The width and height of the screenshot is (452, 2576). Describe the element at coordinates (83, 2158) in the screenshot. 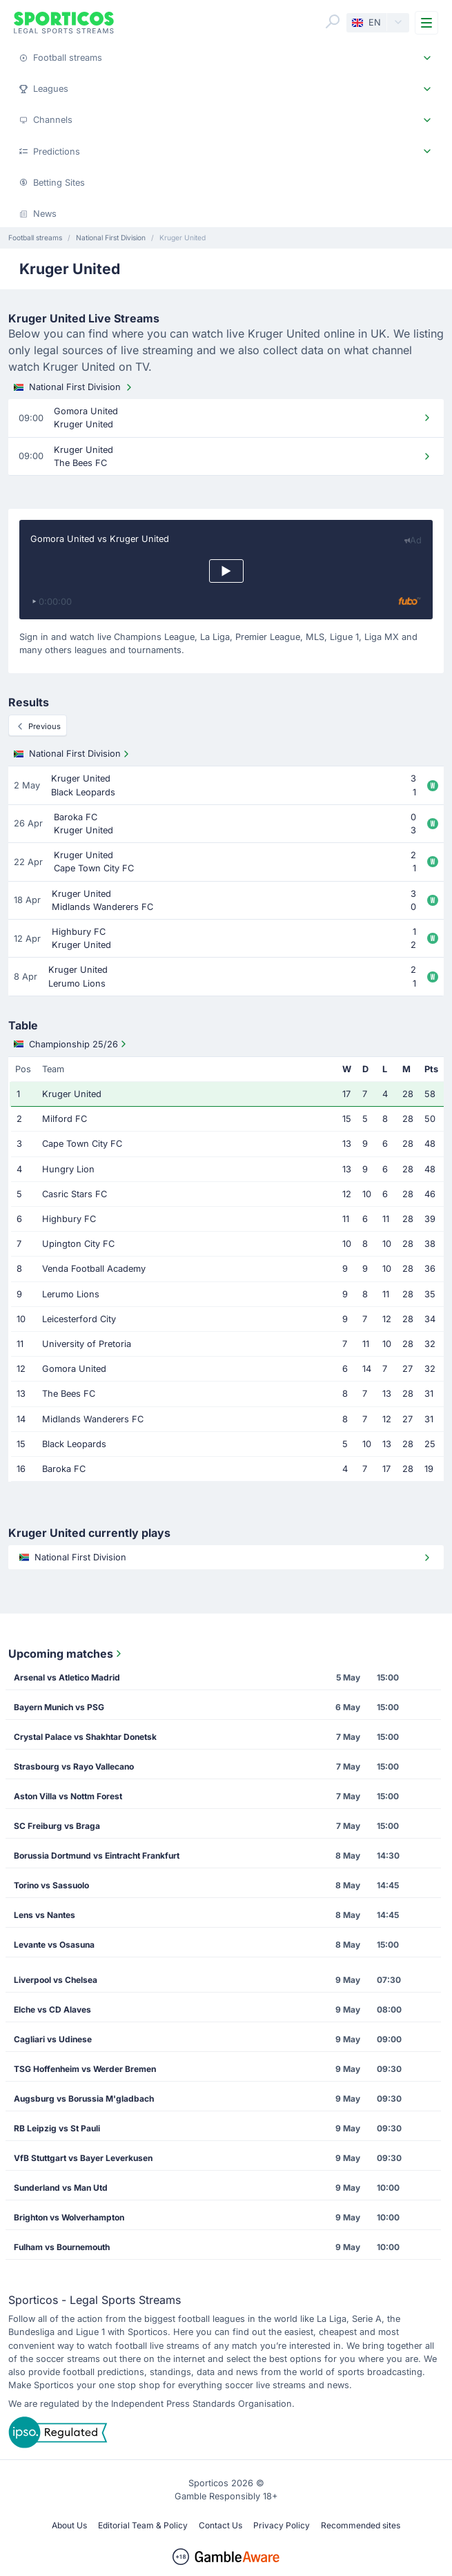

I see `VfB Stuttgart vs Bayer Leverkusen` at that location.